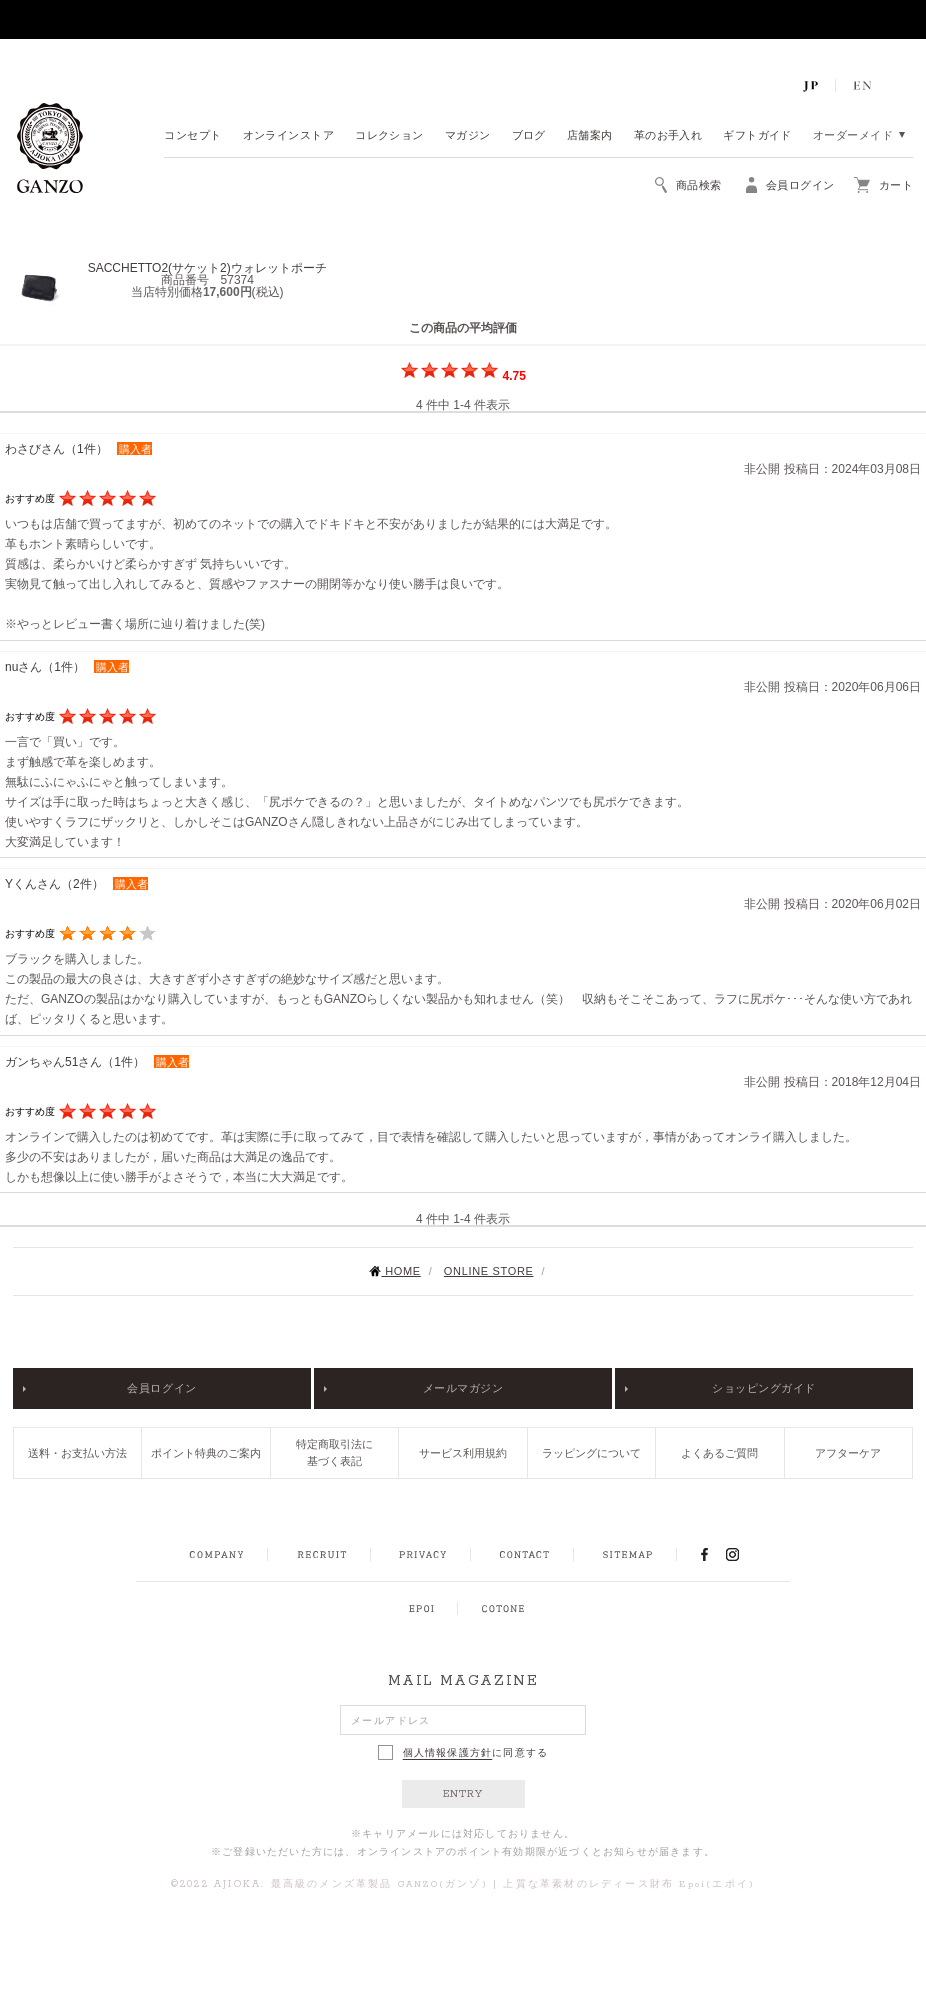 The width and height of the screenshot is (926, 1990). Describe the element at coordinates (289, 136) in the screenshot. I see `オンラインストア` at that location.